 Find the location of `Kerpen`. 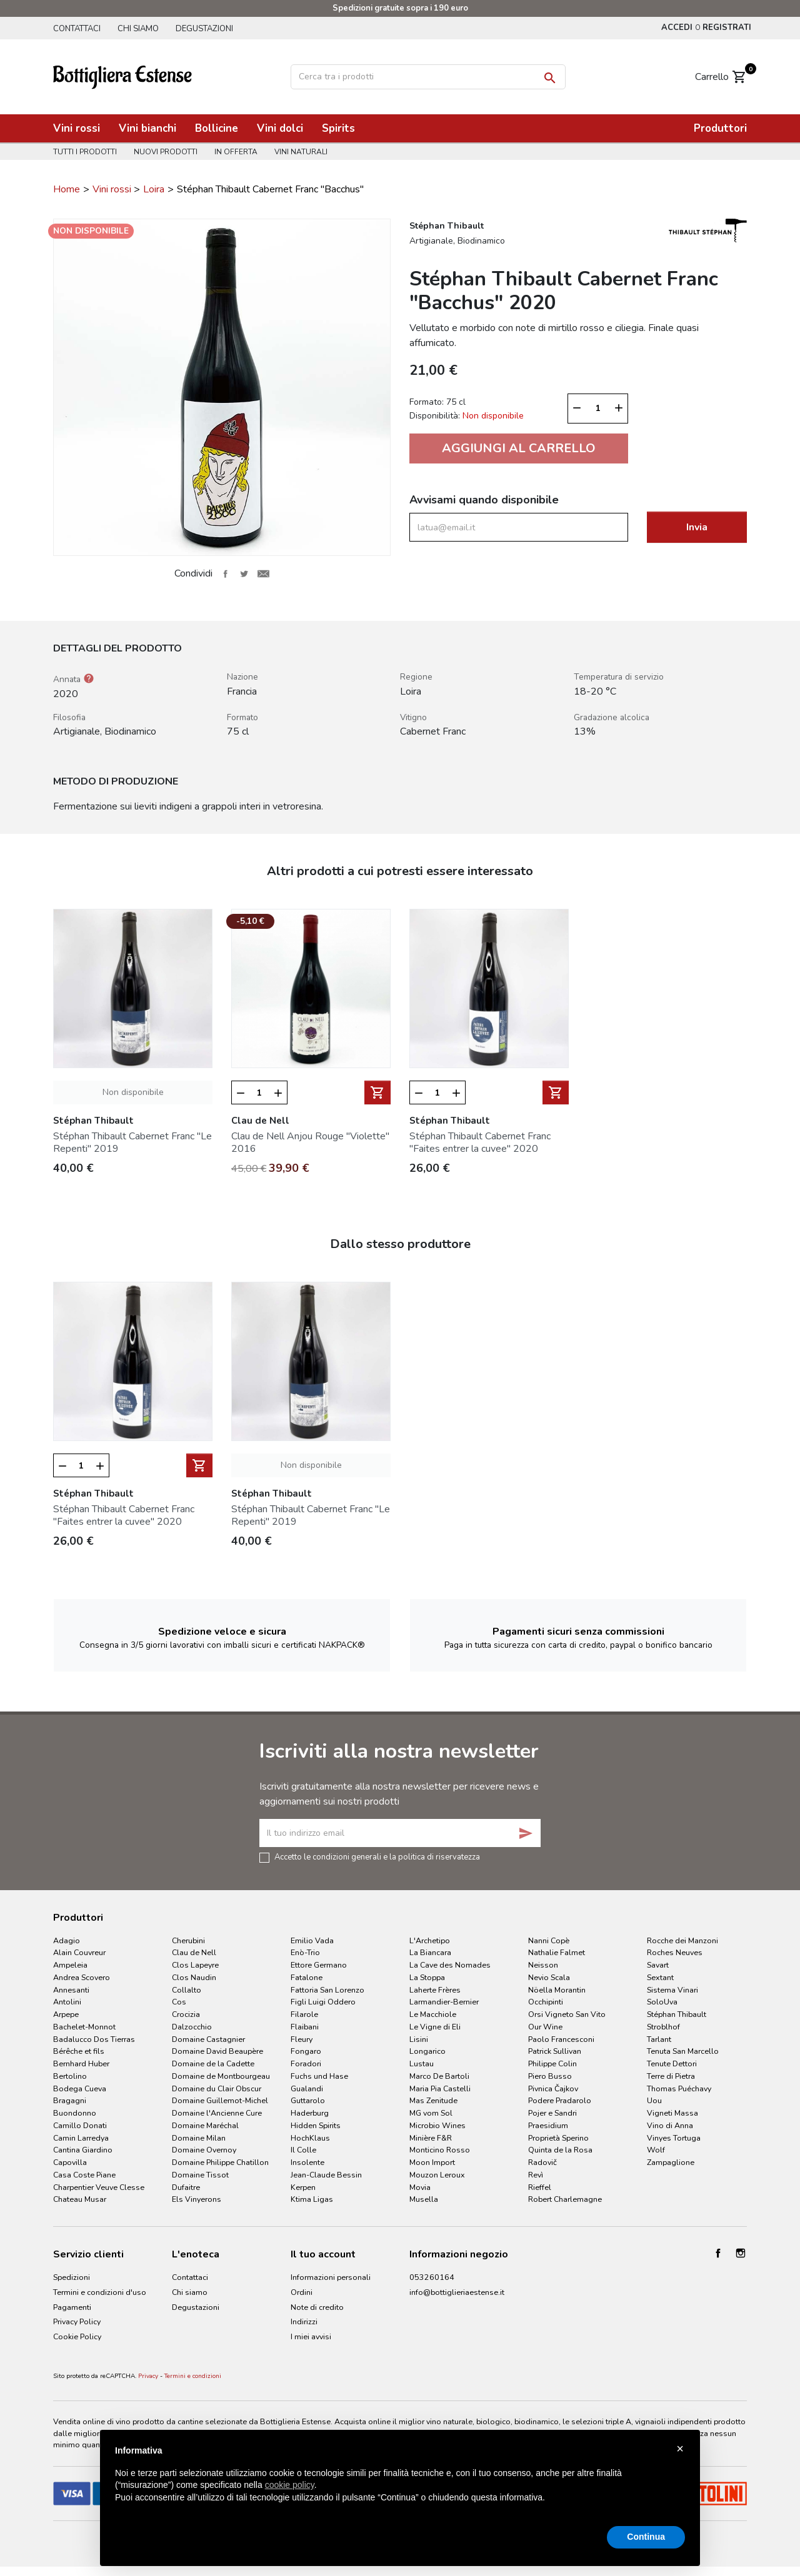

Kerpen is located at coordinates (303, 2187).